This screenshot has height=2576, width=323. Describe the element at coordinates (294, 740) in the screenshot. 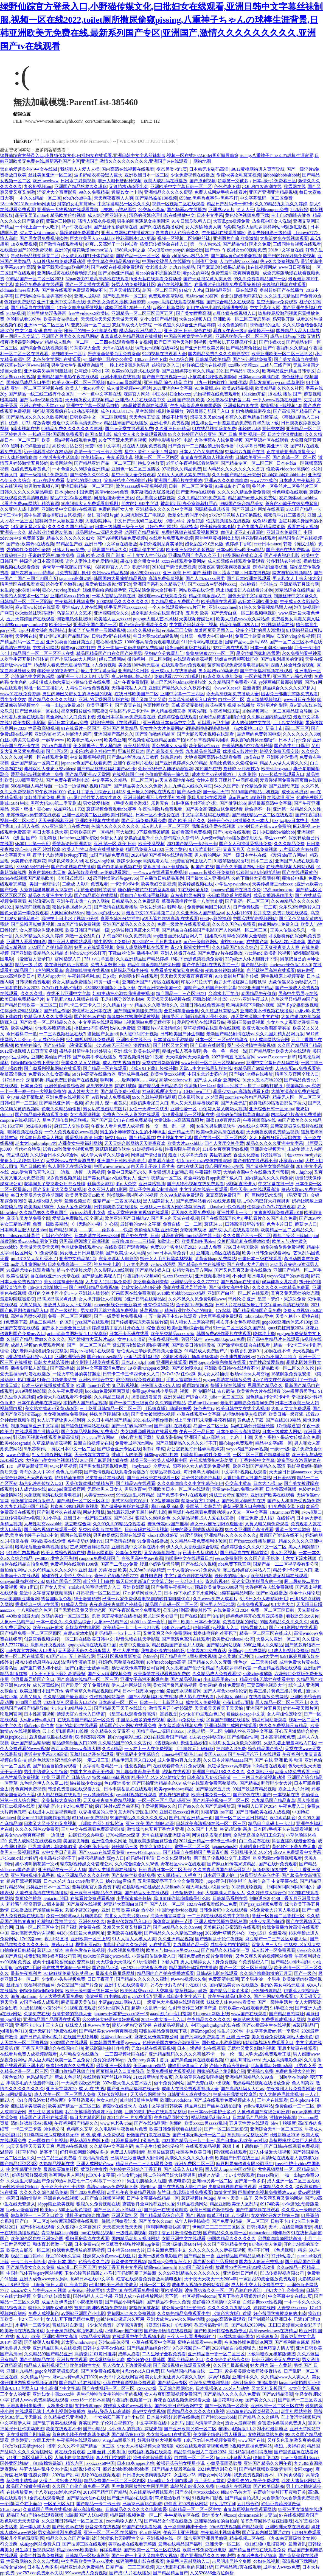

I see `日本大片ppt免费` at that location.